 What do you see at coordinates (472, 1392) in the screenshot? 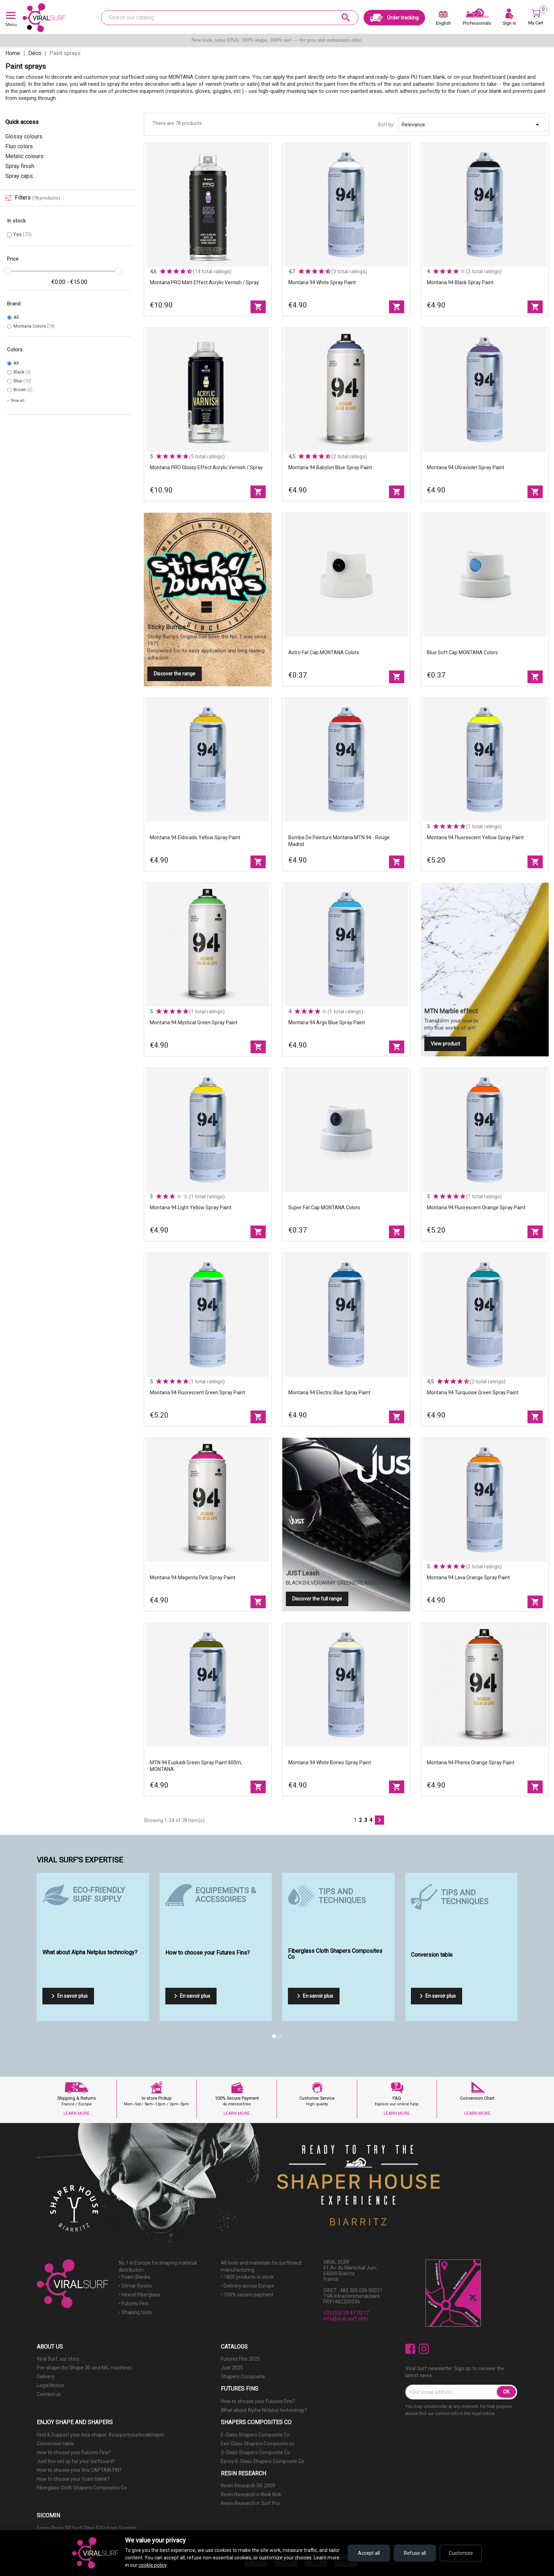
I see `Montana 94 Turquoise Green spray paint` at bounding box center [472, 1392].